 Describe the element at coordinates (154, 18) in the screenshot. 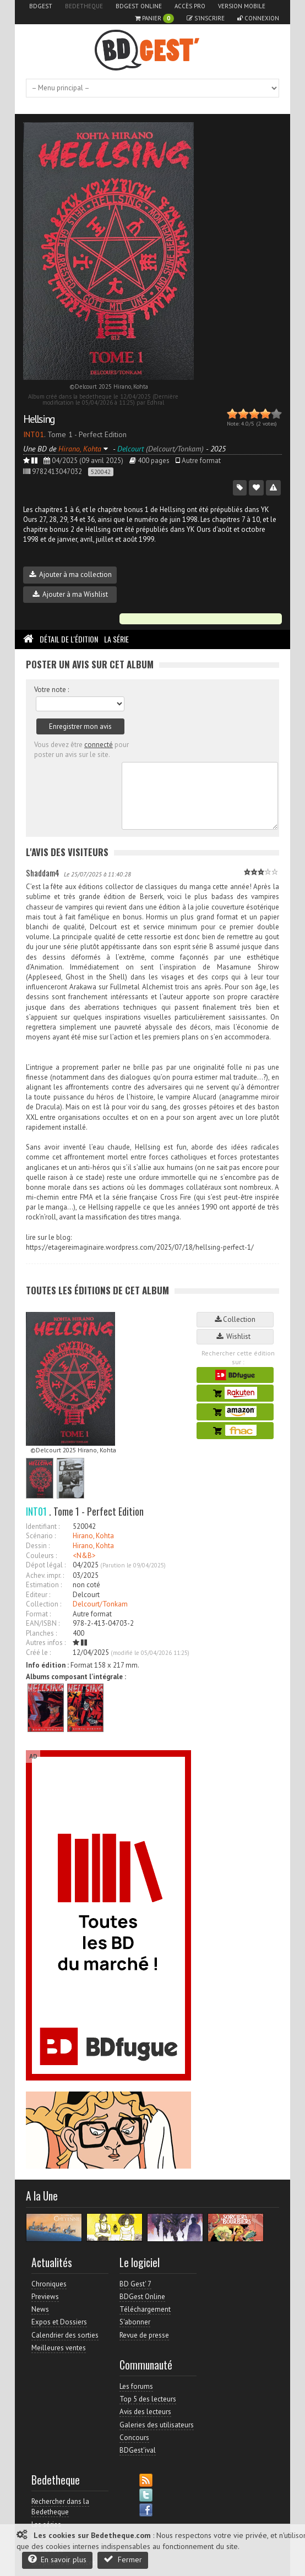

I see `Panier` at that location.